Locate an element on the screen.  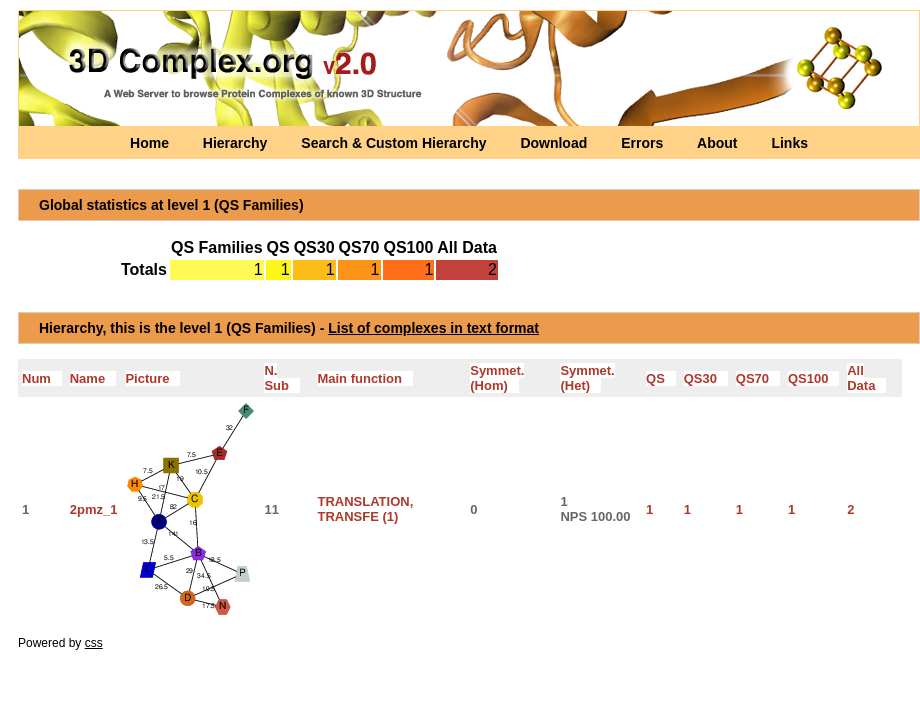
All Data is located at coordinates (866, 378).